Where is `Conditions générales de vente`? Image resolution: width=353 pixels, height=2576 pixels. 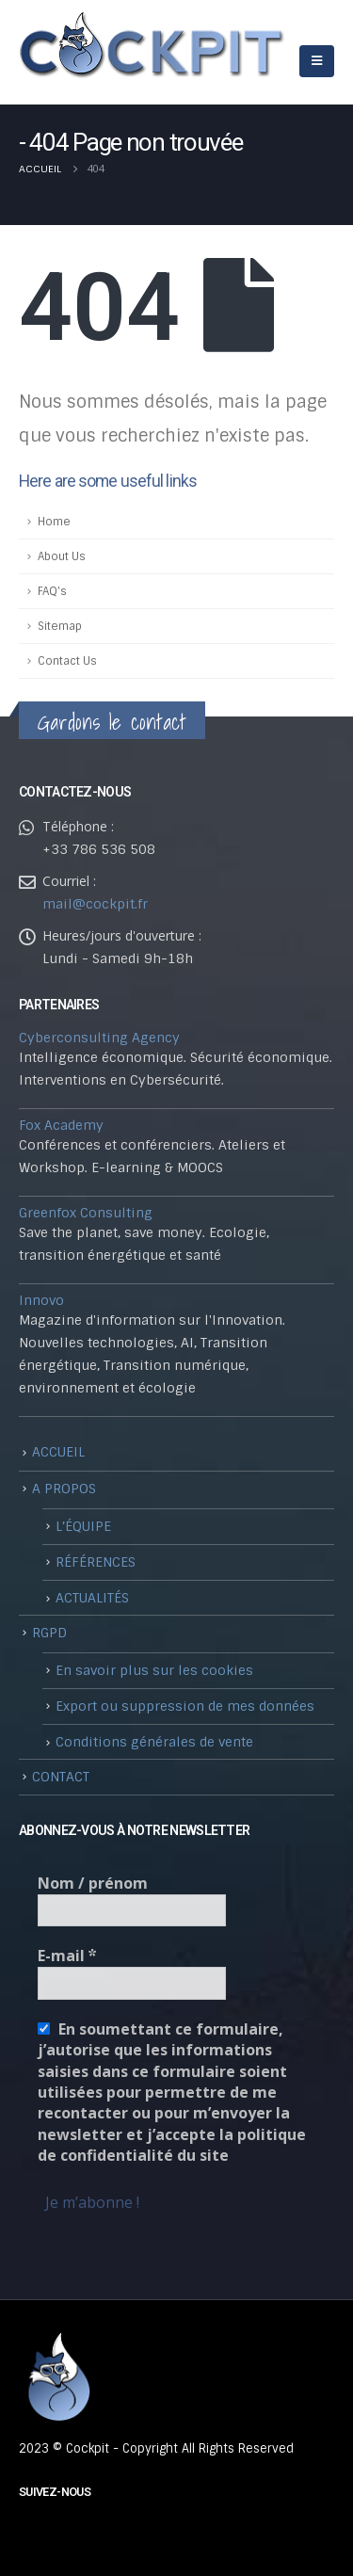
Conditions générales de vente is located at coordinates (154, 1741).